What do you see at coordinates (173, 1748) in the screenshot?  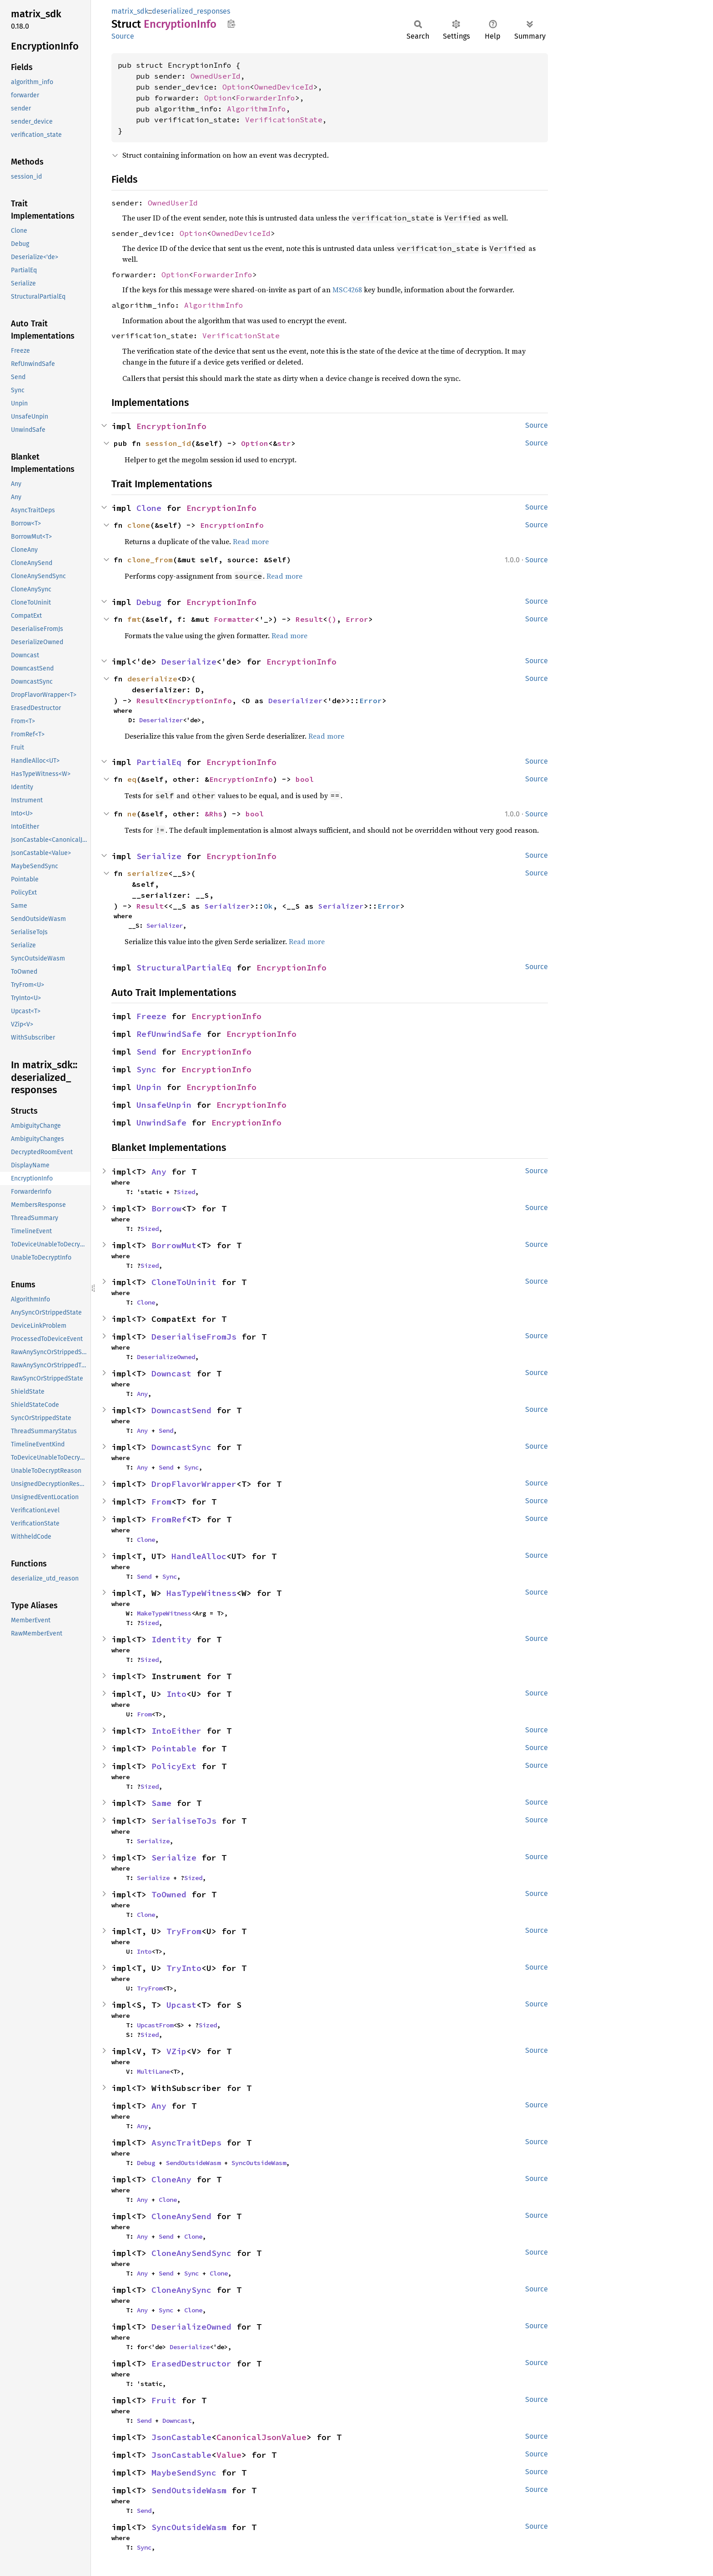 I see `Pointable` at bounding box center [173, 1748].